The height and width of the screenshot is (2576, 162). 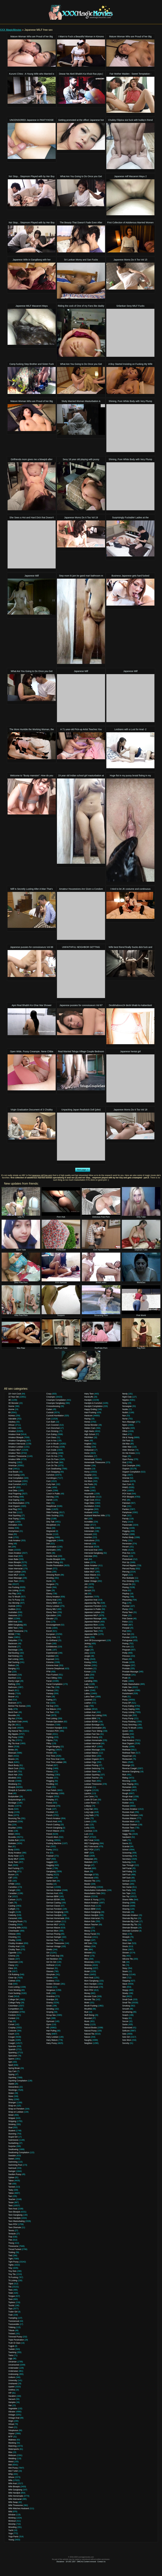 What do you see at coordinates (130, 1928) in the screenshot?
I see `Shemale Blowjob` at bounding box center [130, 1928].